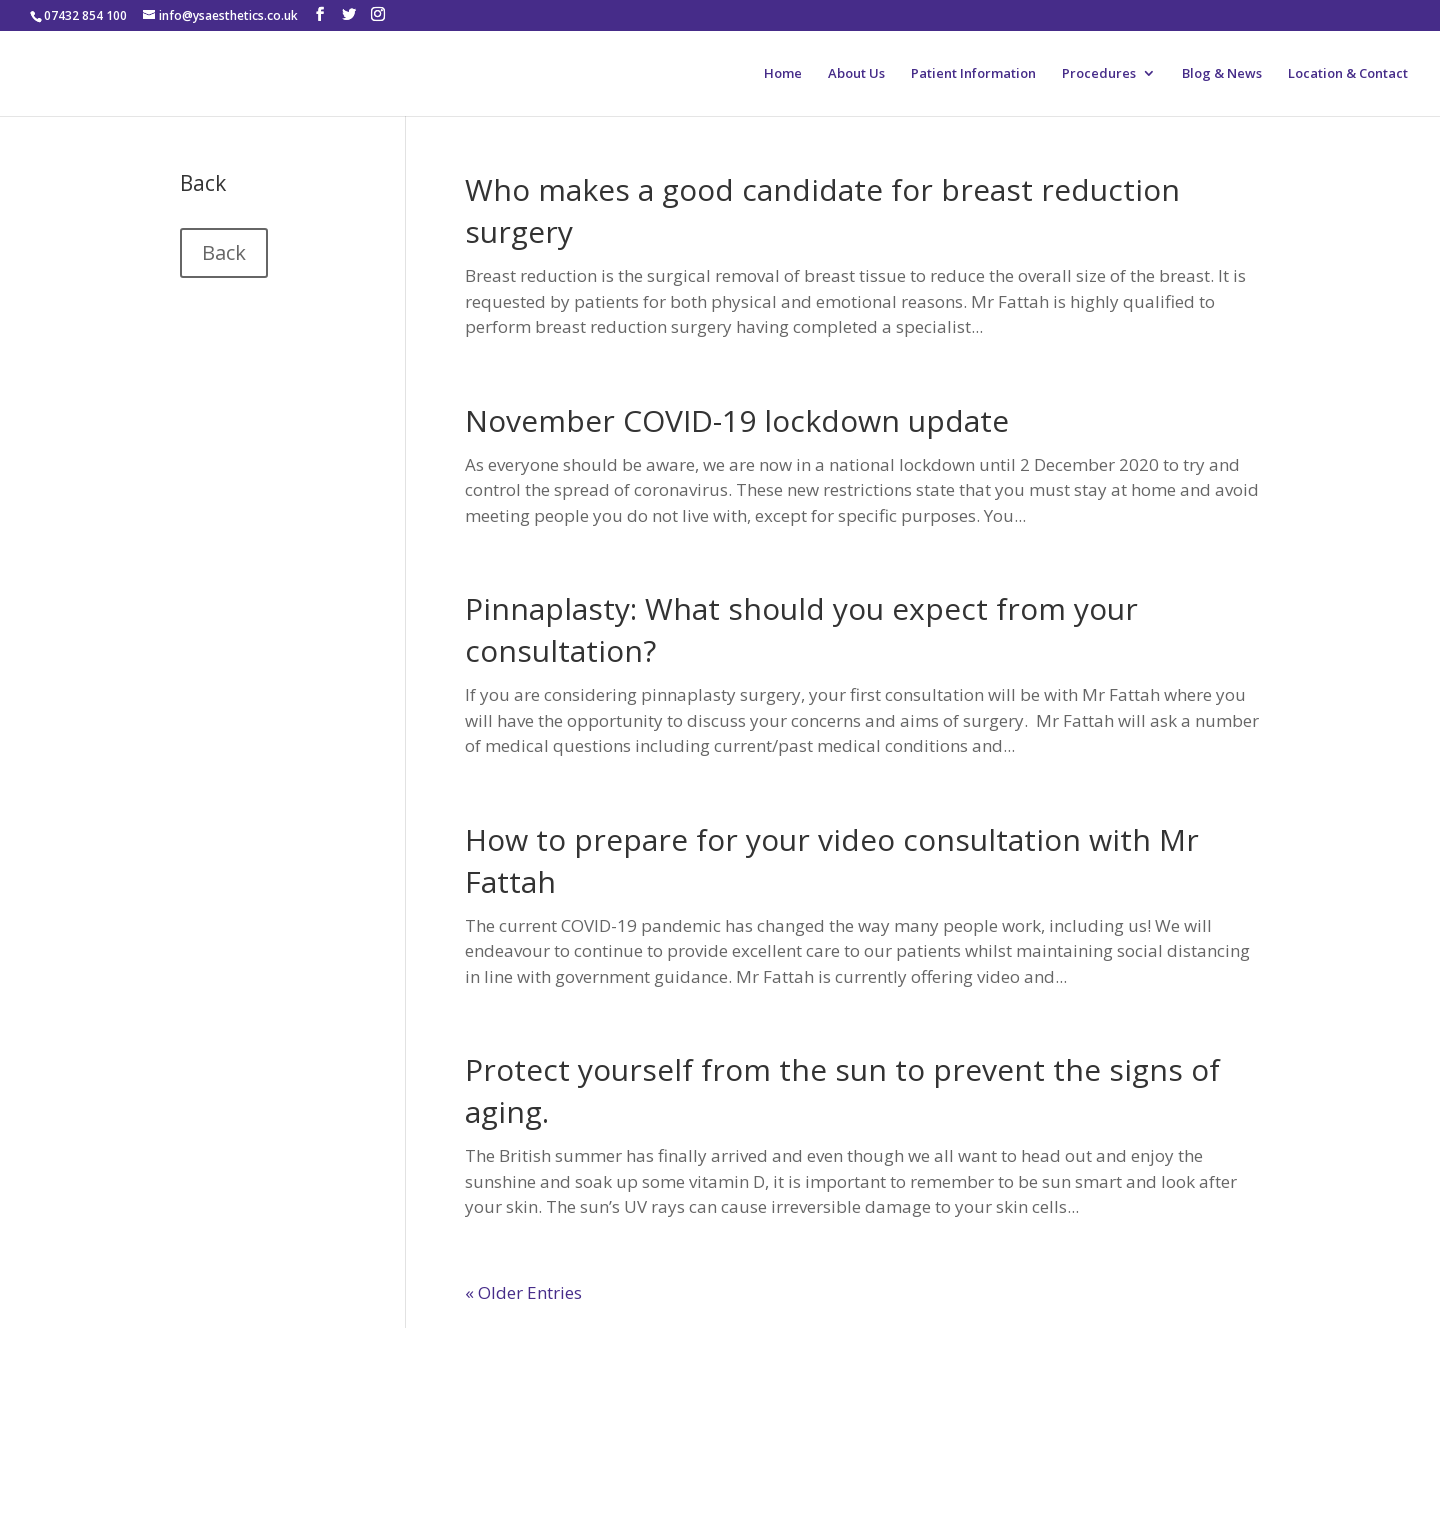 This screenshot has height=1534, width=1440. Describe the element at coordinates (1222, 74) in the screenshot. I see `Blog & News` at that location.